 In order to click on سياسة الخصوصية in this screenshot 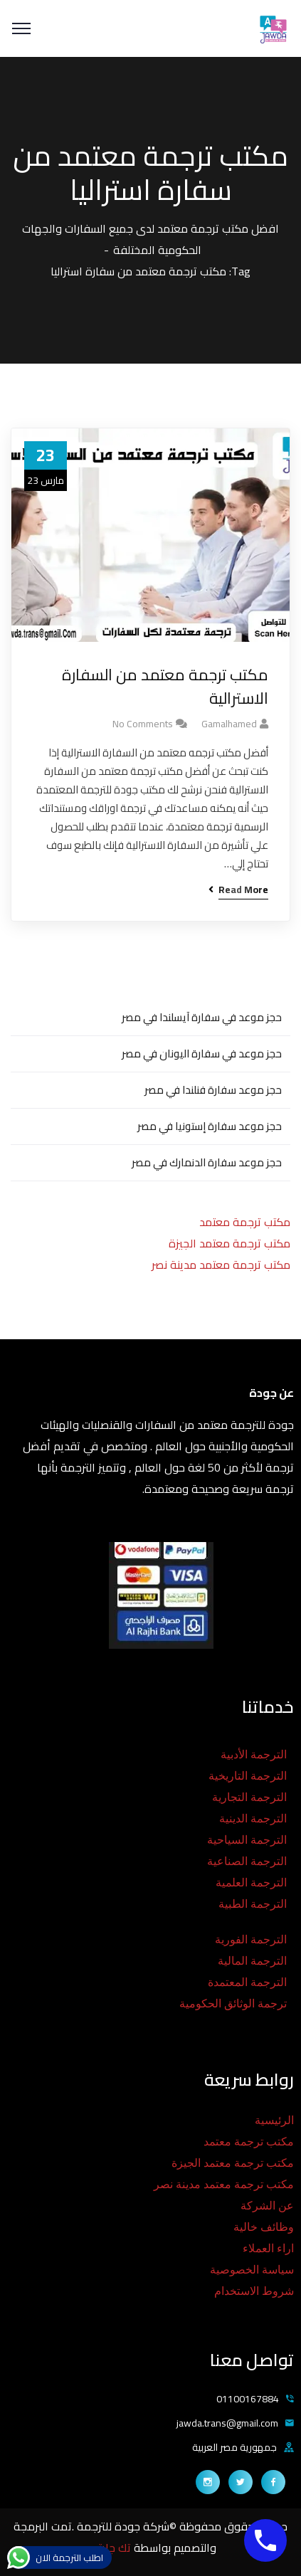, I will do `click(252, 2269)`.